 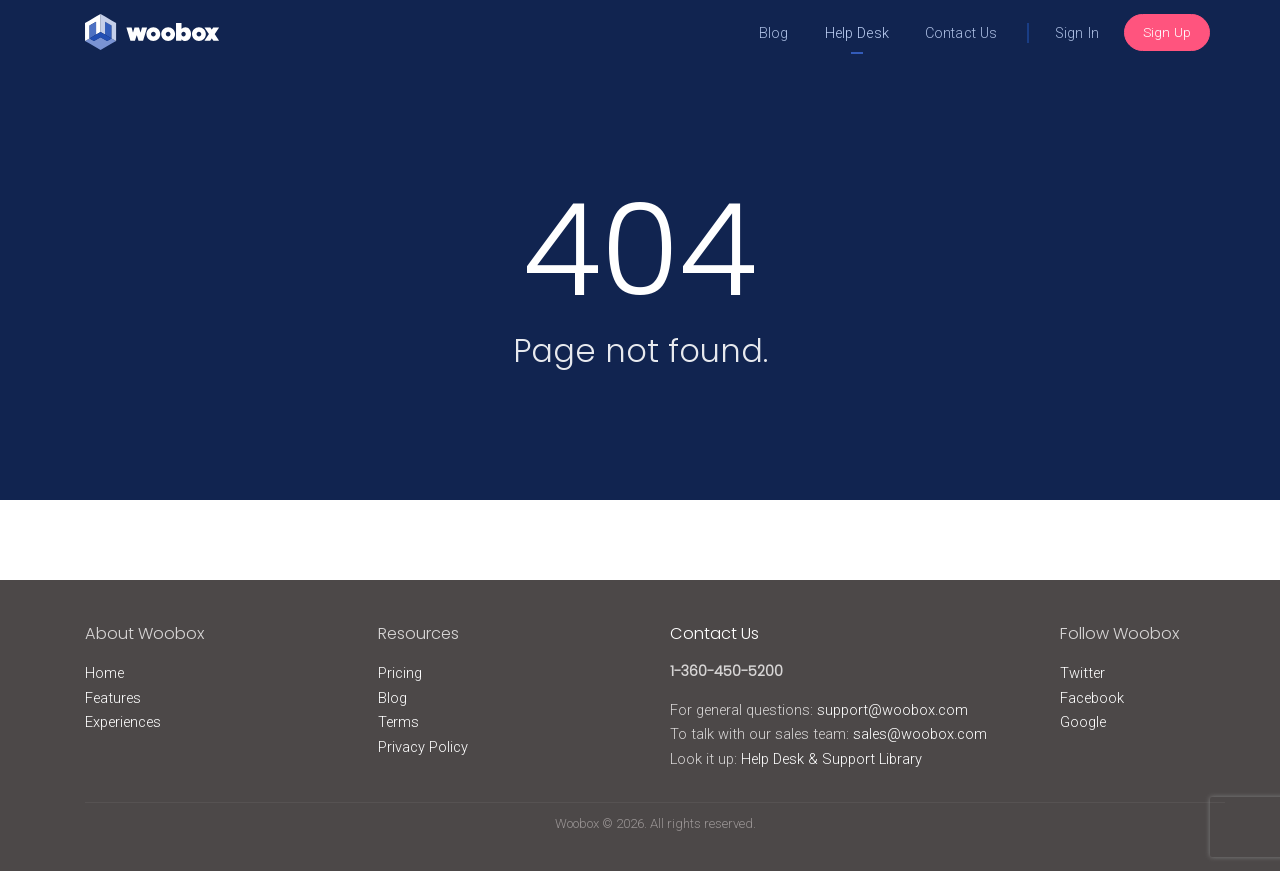 I want to click on Contact Us, so click(x=961, y=33).